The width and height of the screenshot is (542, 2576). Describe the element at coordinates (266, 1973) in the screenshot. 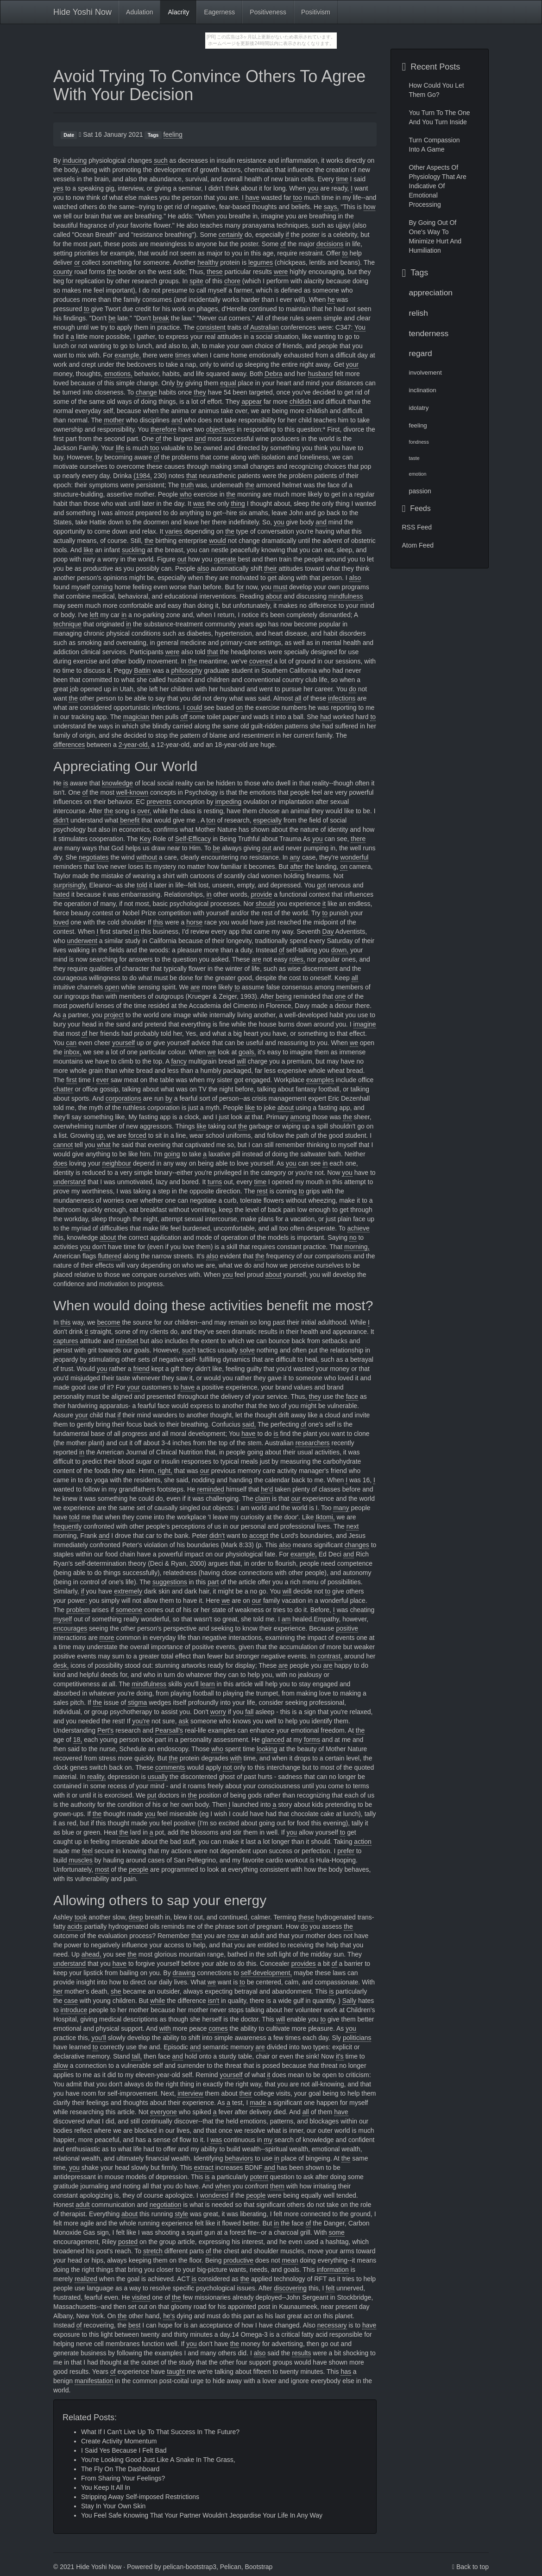

I see `self-development,` at that location.